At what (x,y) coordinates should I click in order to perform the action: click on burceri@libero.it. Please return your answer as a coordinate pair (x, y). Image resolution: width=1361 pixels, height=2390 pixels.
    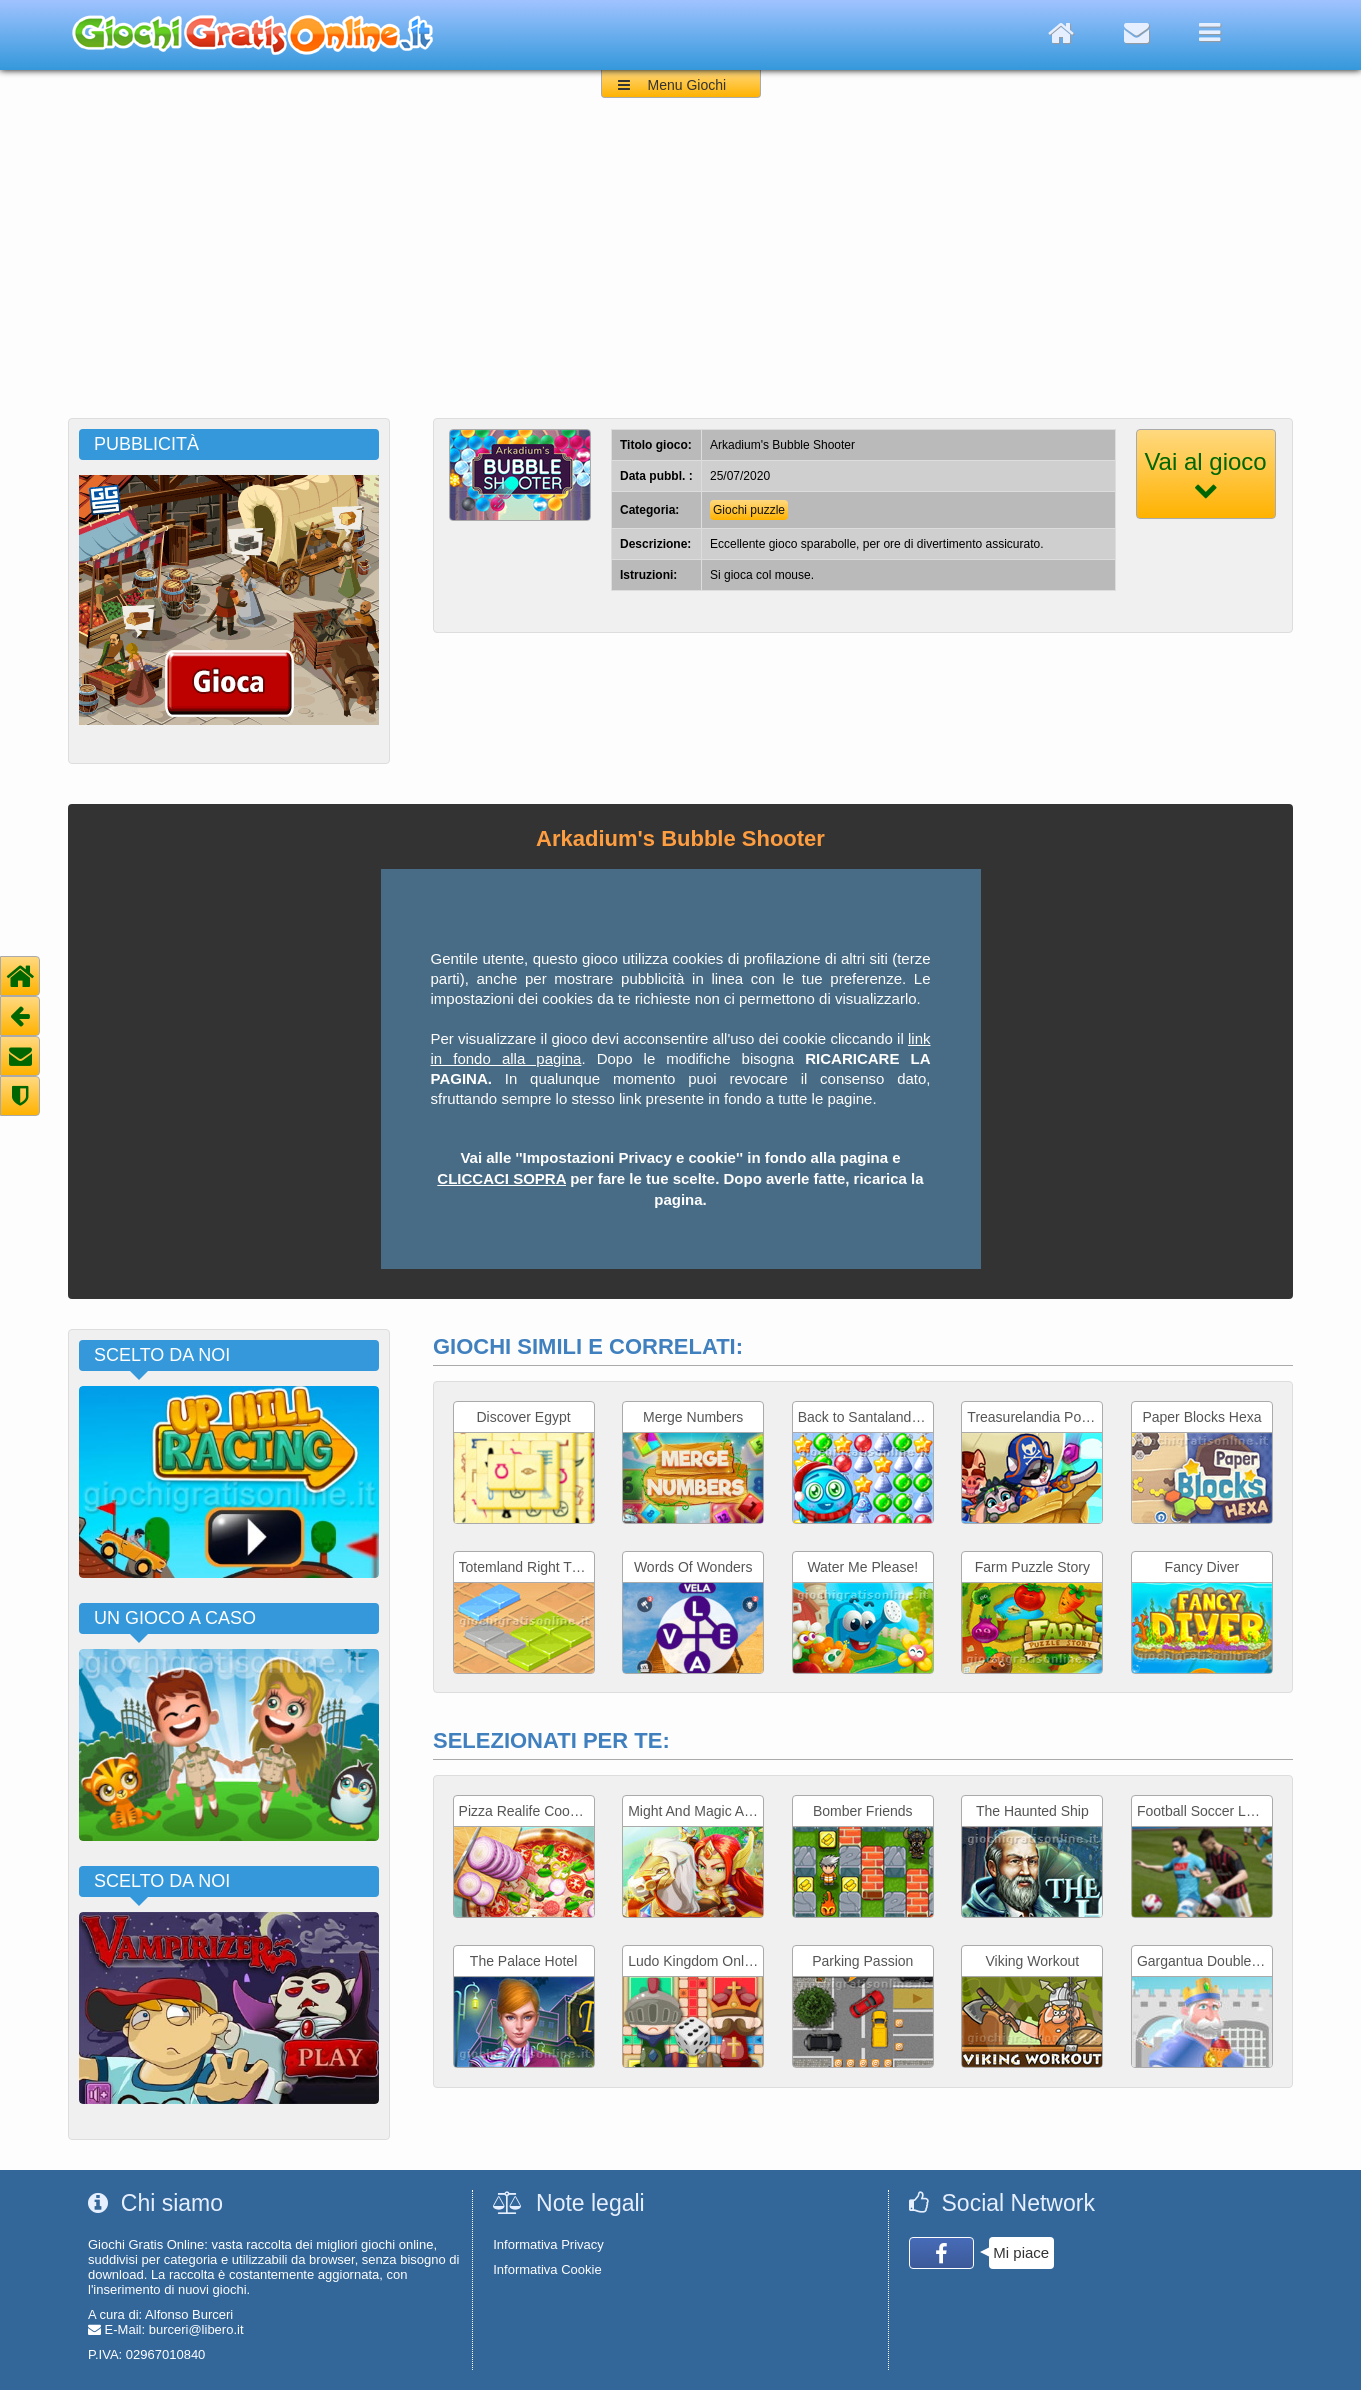
    Looking at the image, I should click on (196, 2329).